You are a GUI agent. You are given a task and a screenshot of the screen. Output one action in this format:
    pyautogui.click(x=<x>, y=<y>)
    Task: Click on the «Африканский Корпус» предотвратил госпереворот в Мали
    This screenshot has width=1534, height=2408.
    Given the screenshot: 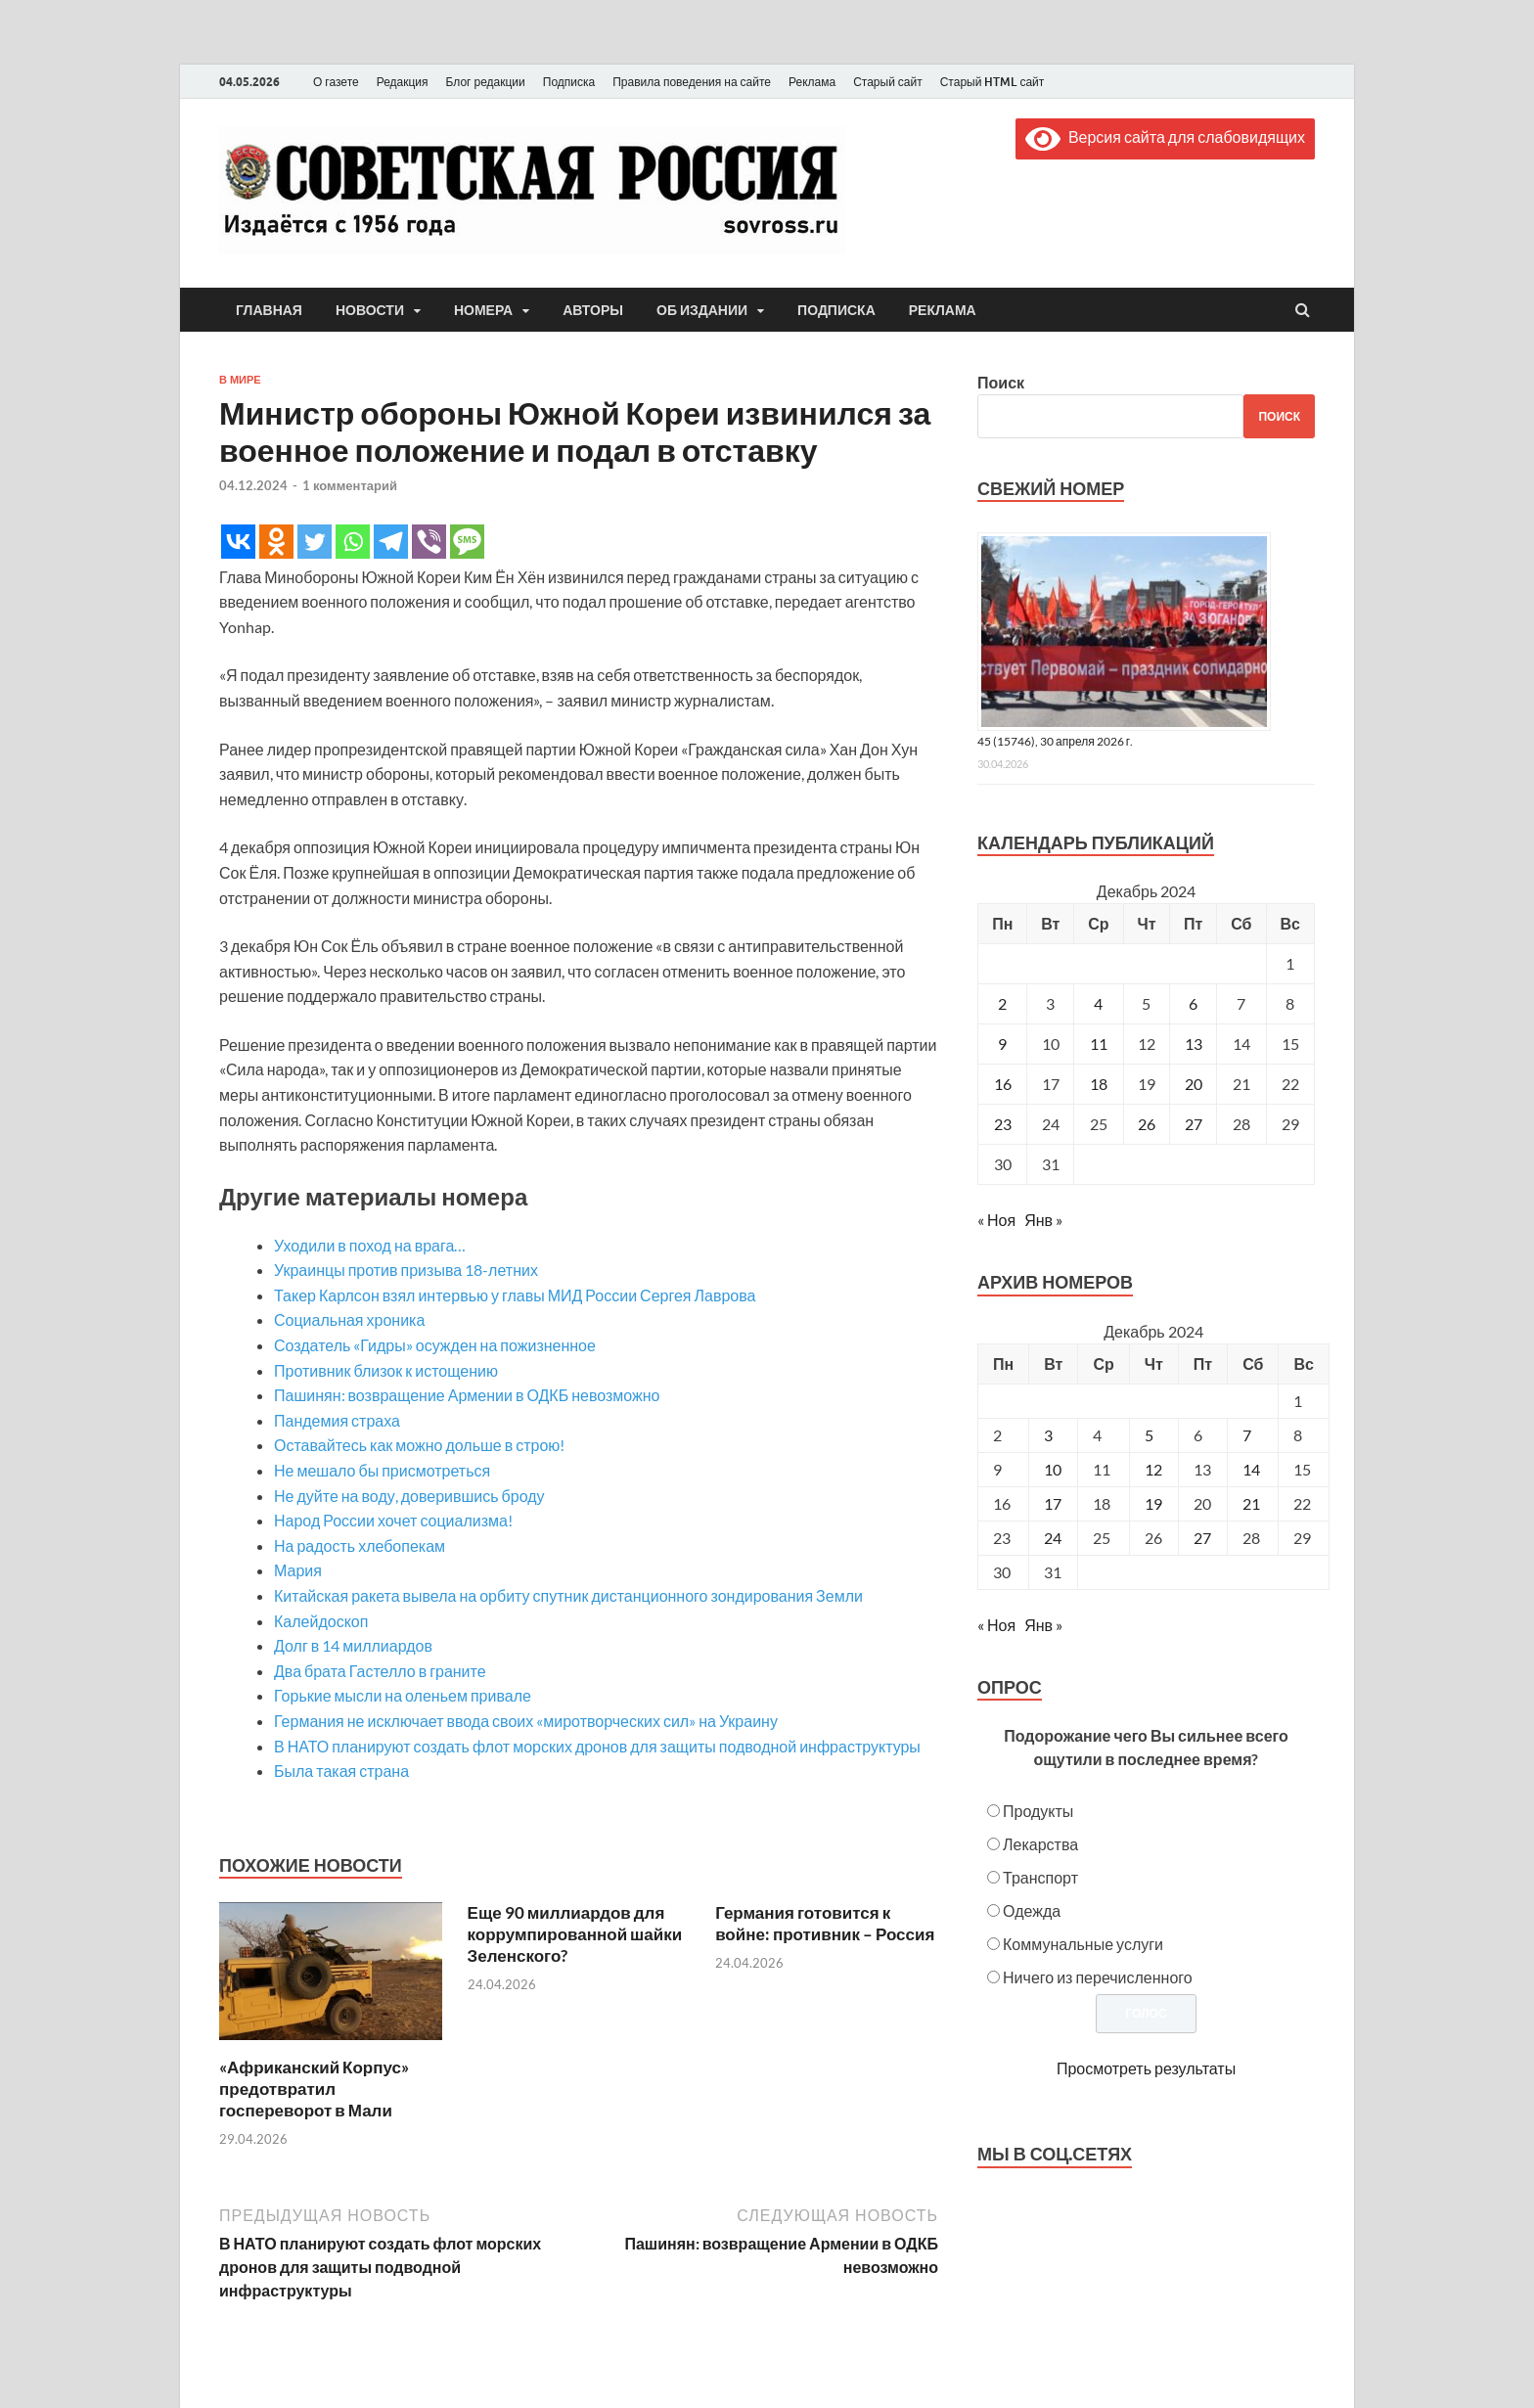 What is the action you would take?
    pyautogui.click(x=314, y=2088)
    